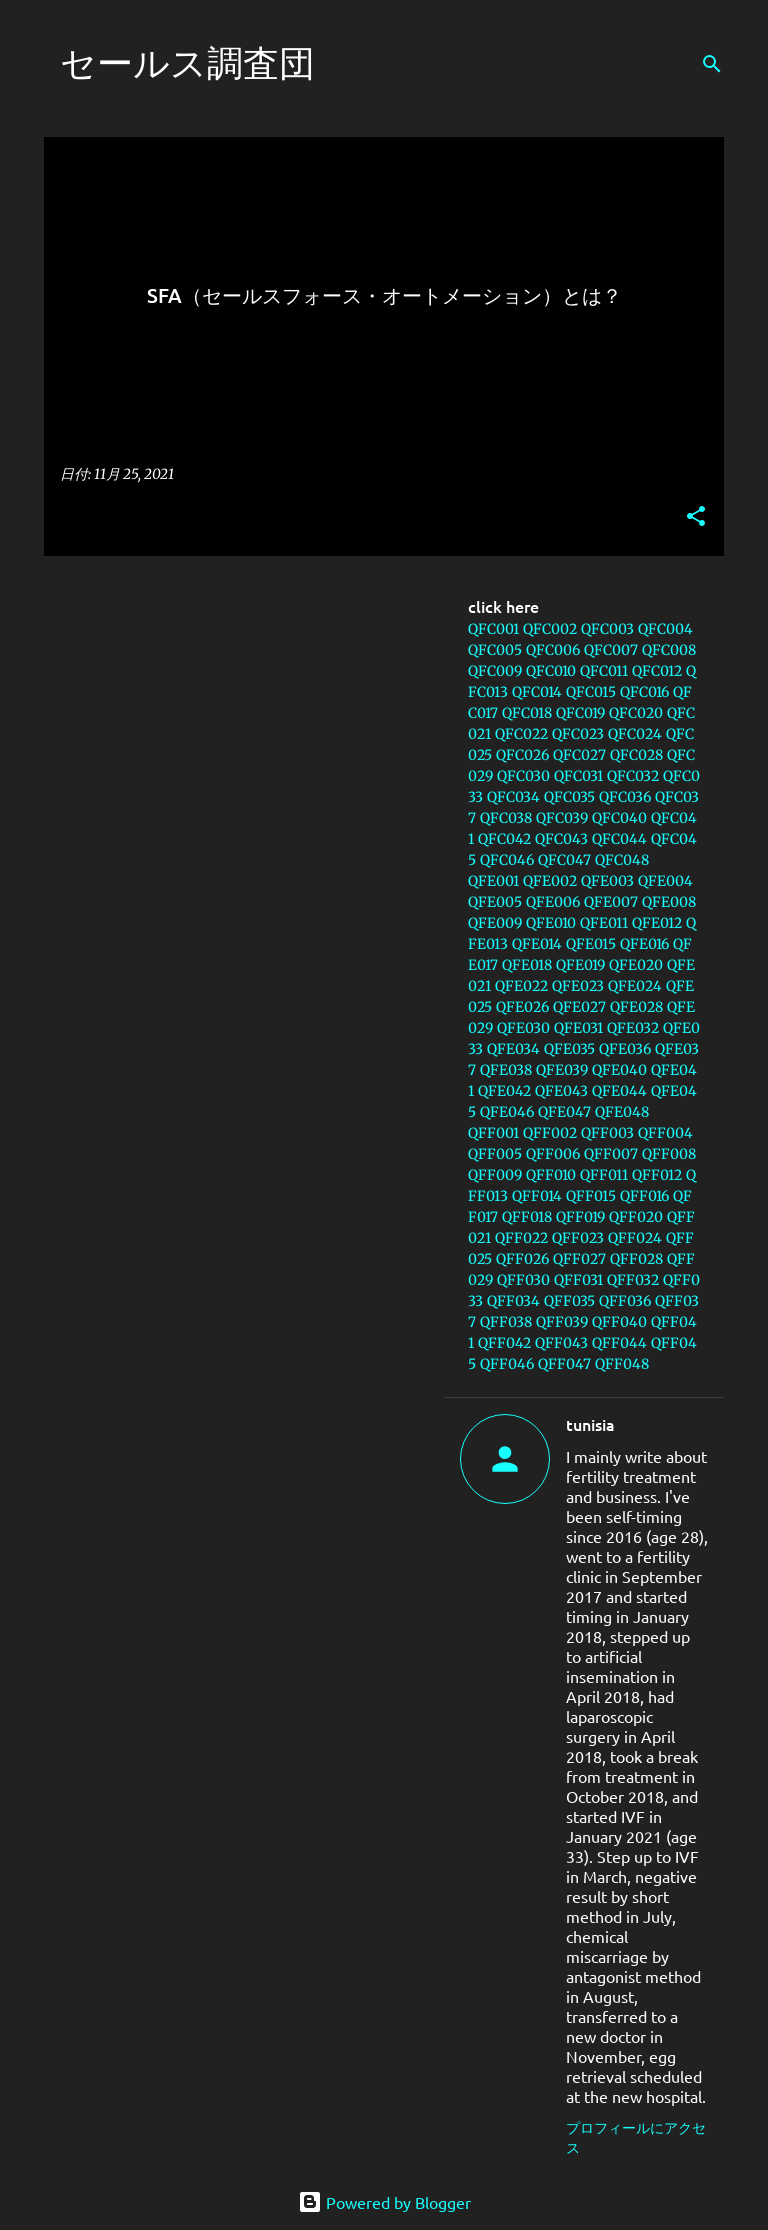 This screenshot has width=768, height=2230. Describe the element at coordinates (636, 1259) in the screenshot. I see `QFF028` at that location.